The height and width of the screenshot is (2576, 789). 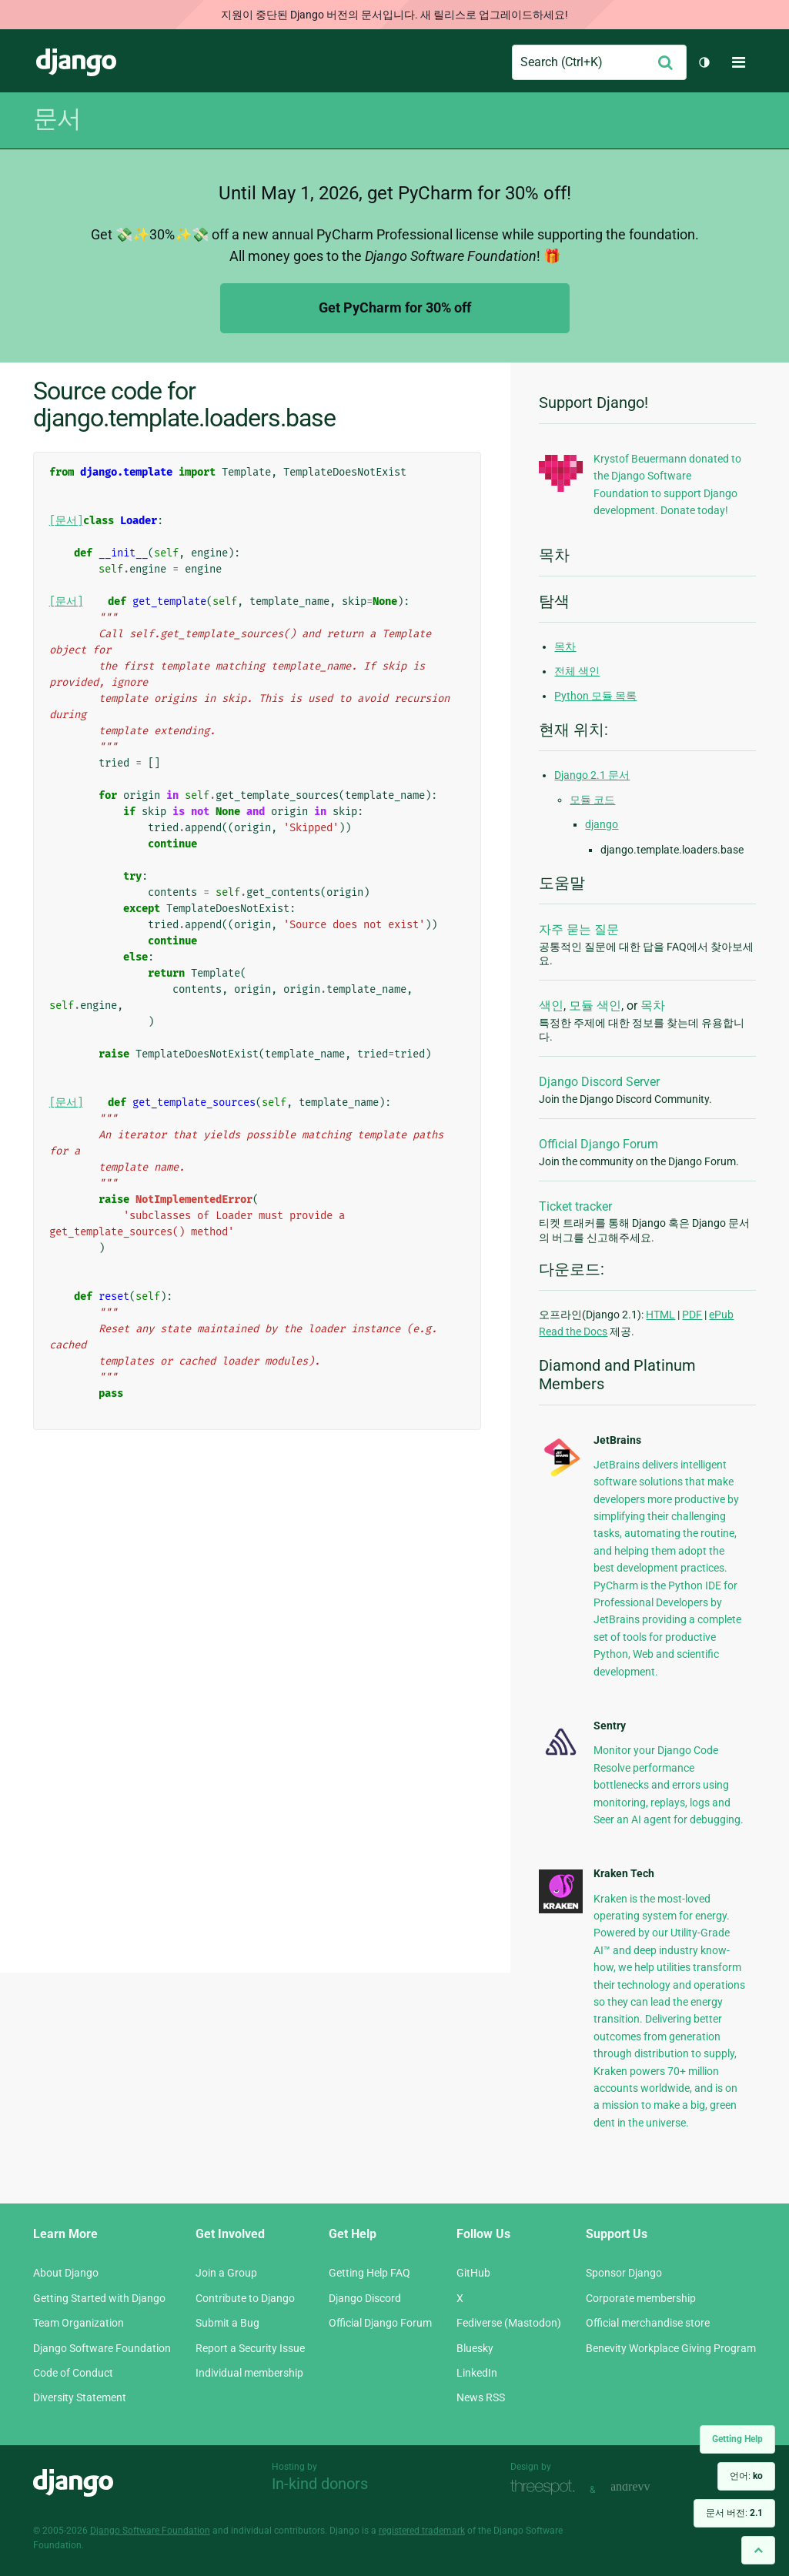 What do you see at coordinates (226, 2273) in the screenshot?
I see `Join a Group` at bounding box center [226, 2273].